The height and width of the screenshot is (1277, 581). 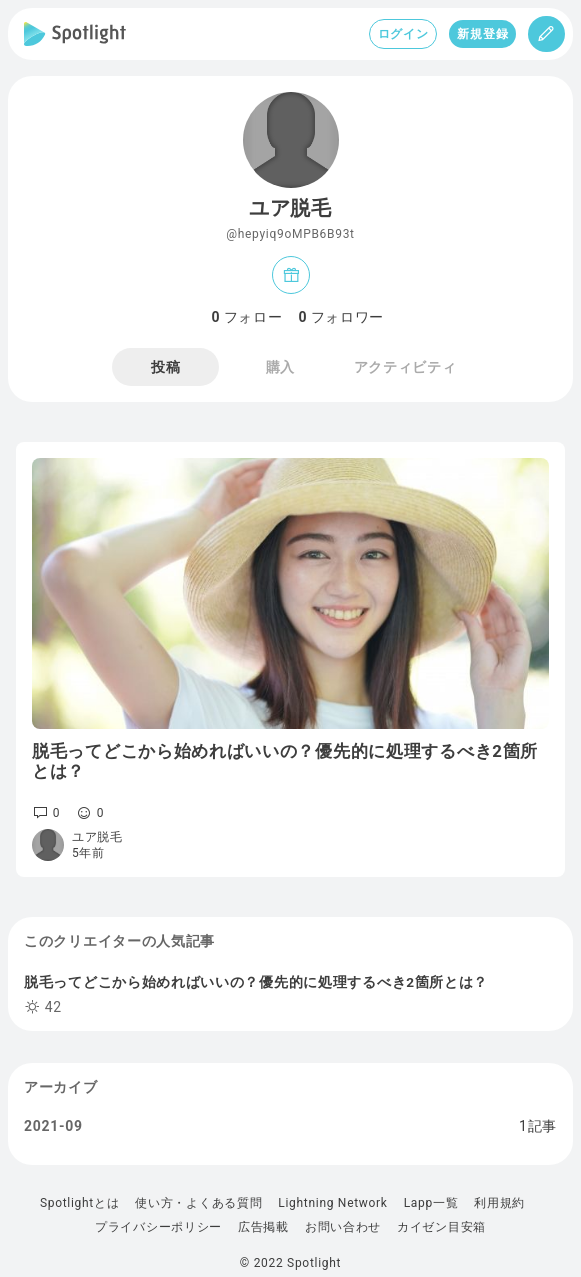 What do you see at coordinates (343, 1227) in the screenshot?
I see `お問い合わせ` at bounding box center [343, 1227].